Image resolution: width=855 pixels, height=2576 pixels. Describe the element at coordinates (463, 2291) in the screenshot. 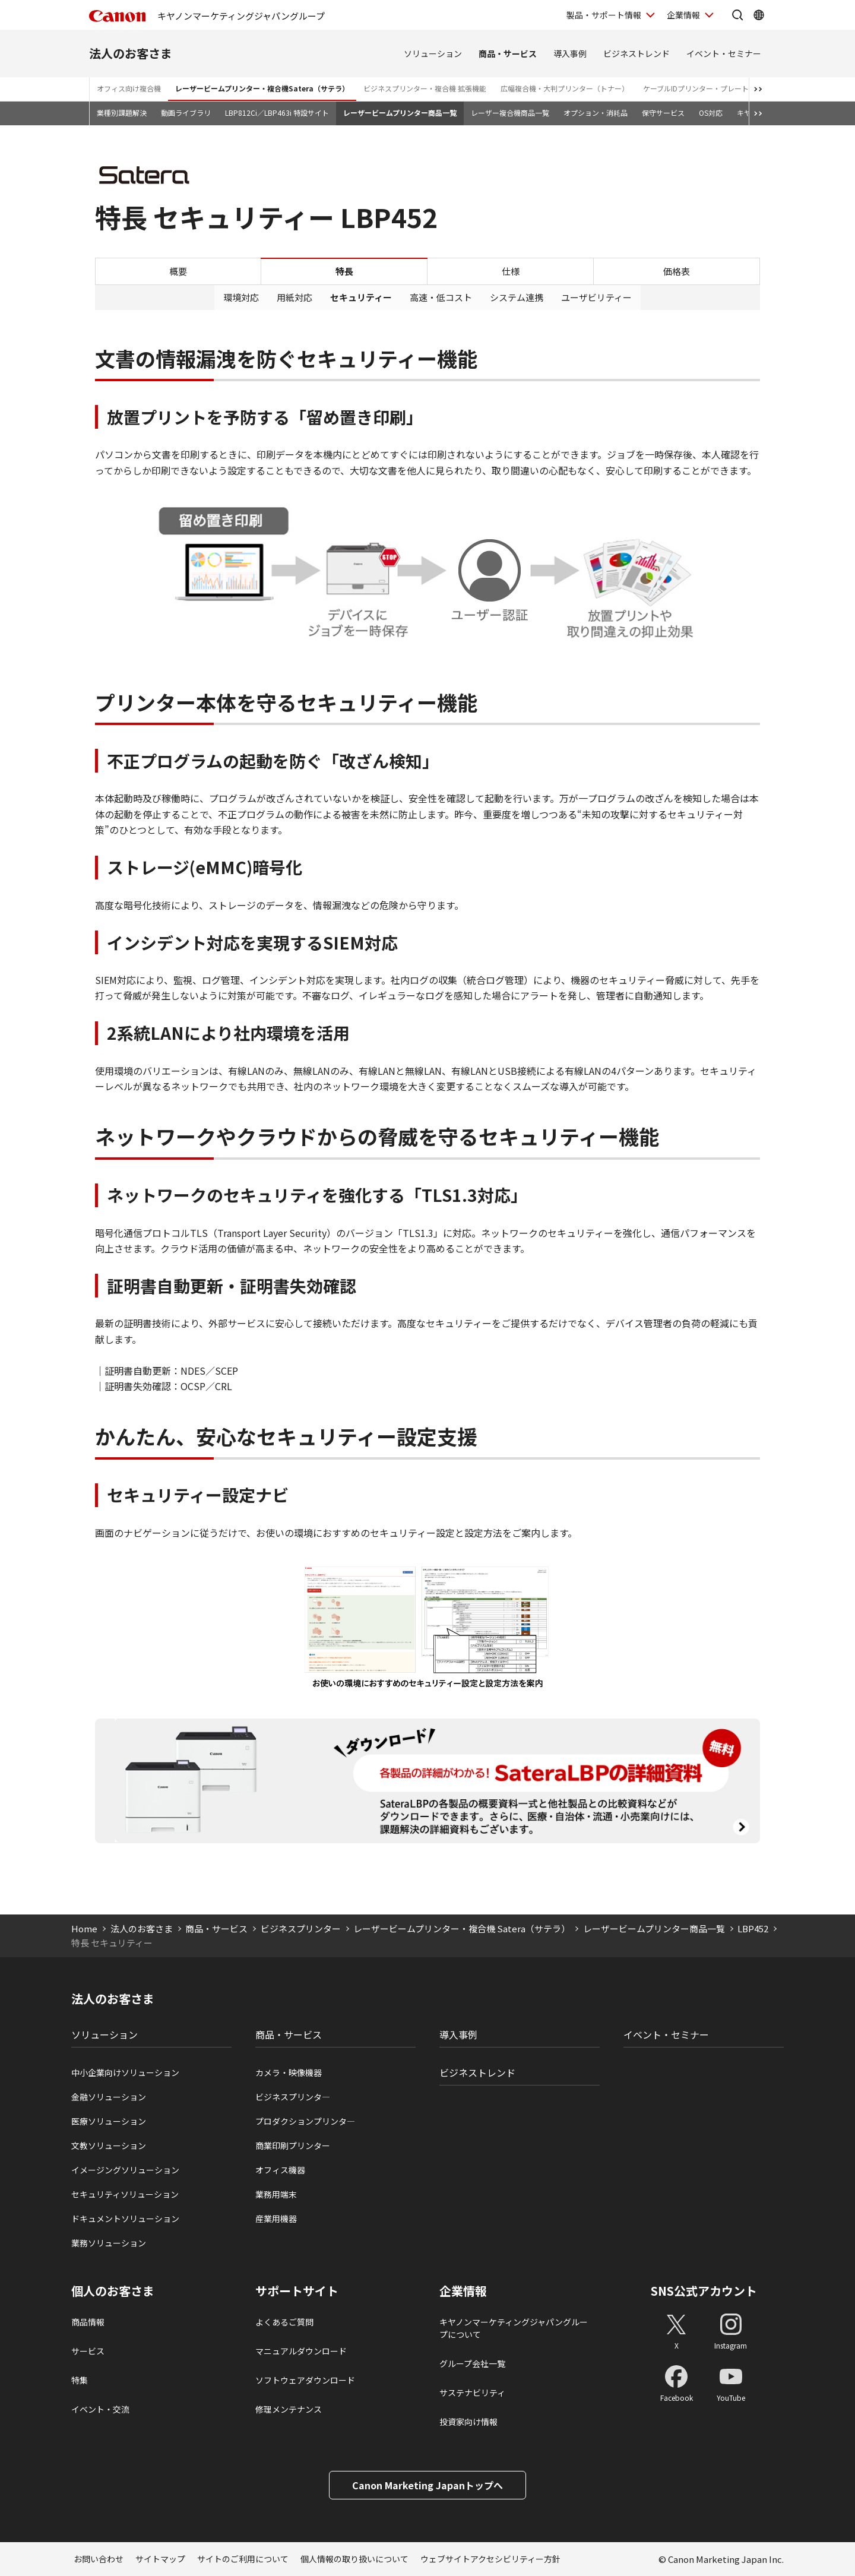

I see `企業情報` at that location.